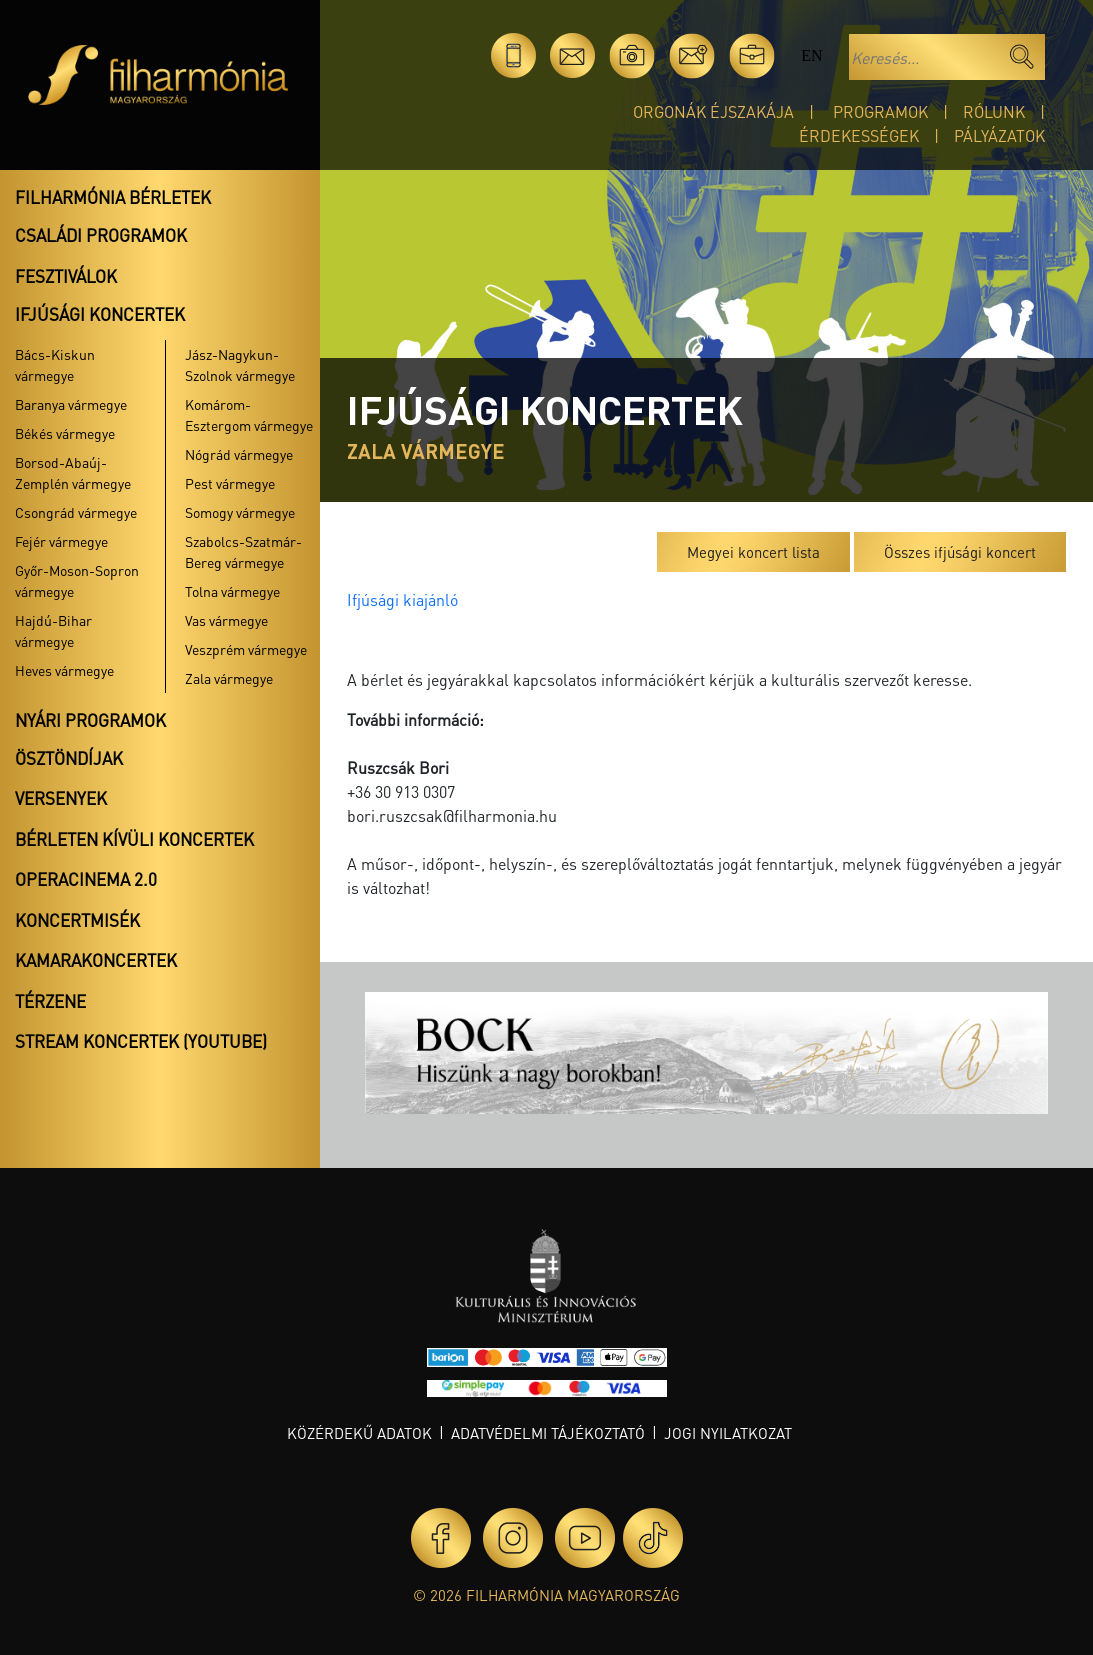 The width and height of the screenshot is (1093, 1655). What do you see at coordinates (753, 552) in the screenshot?
I see `Megyei koncert lista` at bounding box center [753, 552].